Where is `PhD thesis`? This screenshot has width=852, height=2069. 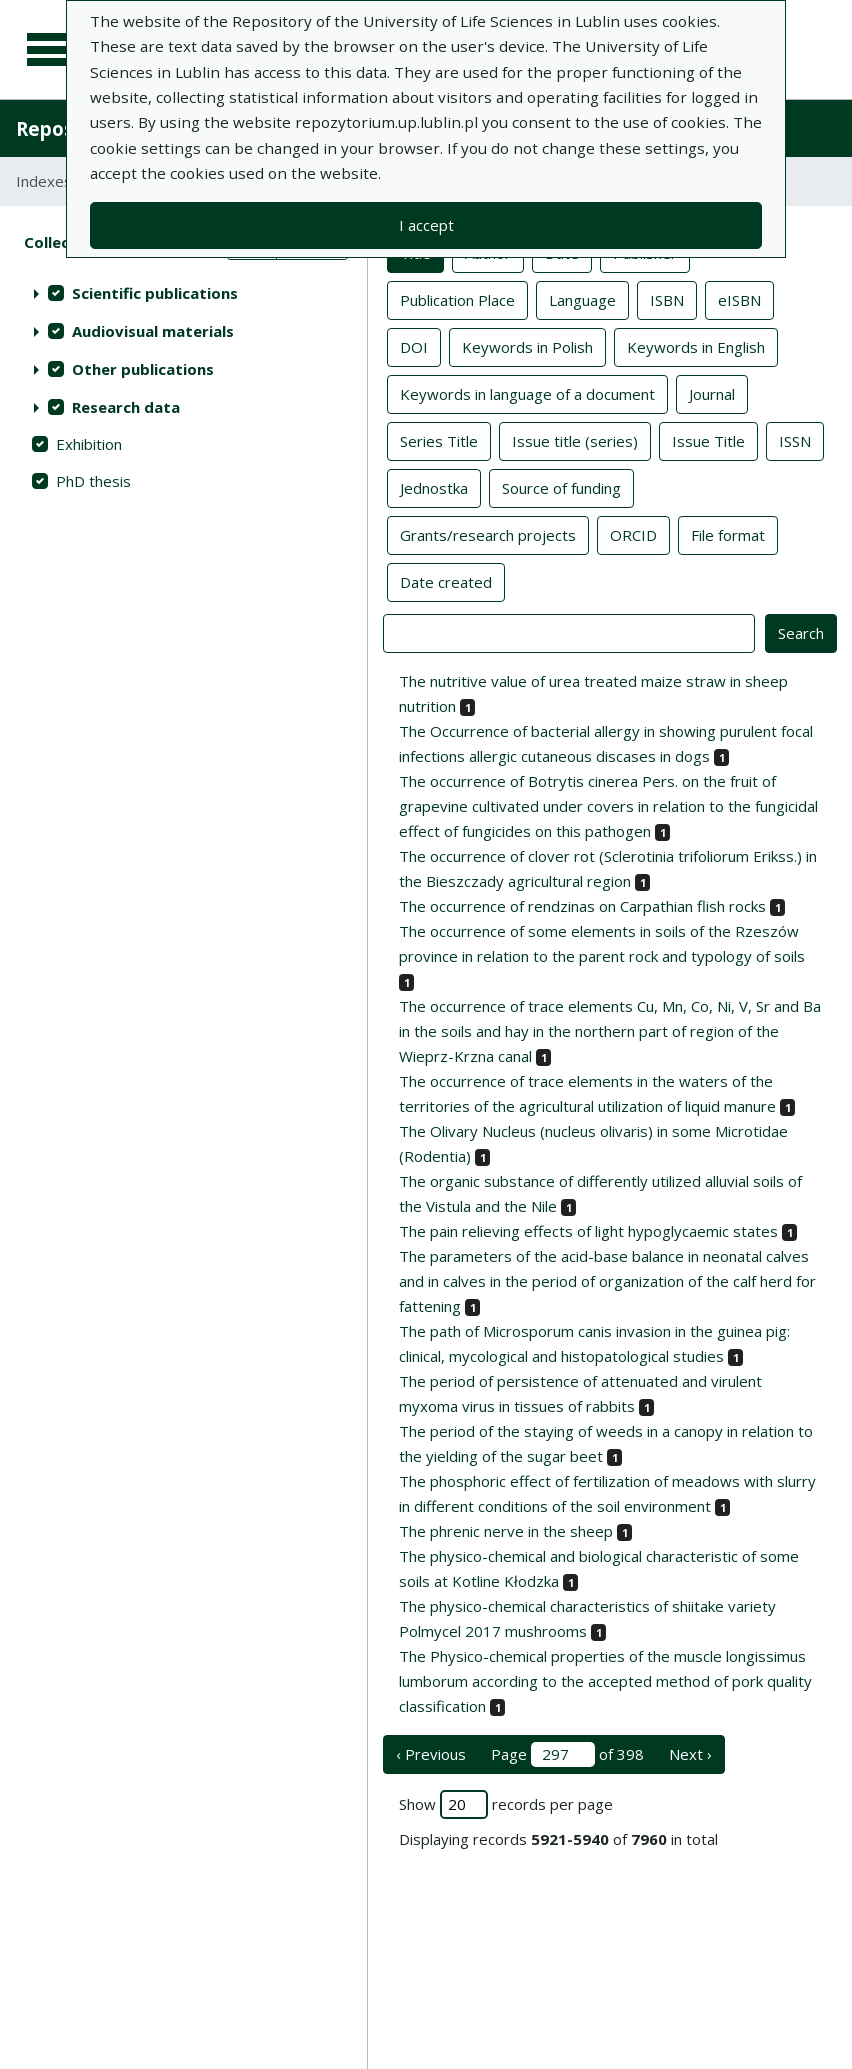 PhD thesis is located at coordinates (93, 481).